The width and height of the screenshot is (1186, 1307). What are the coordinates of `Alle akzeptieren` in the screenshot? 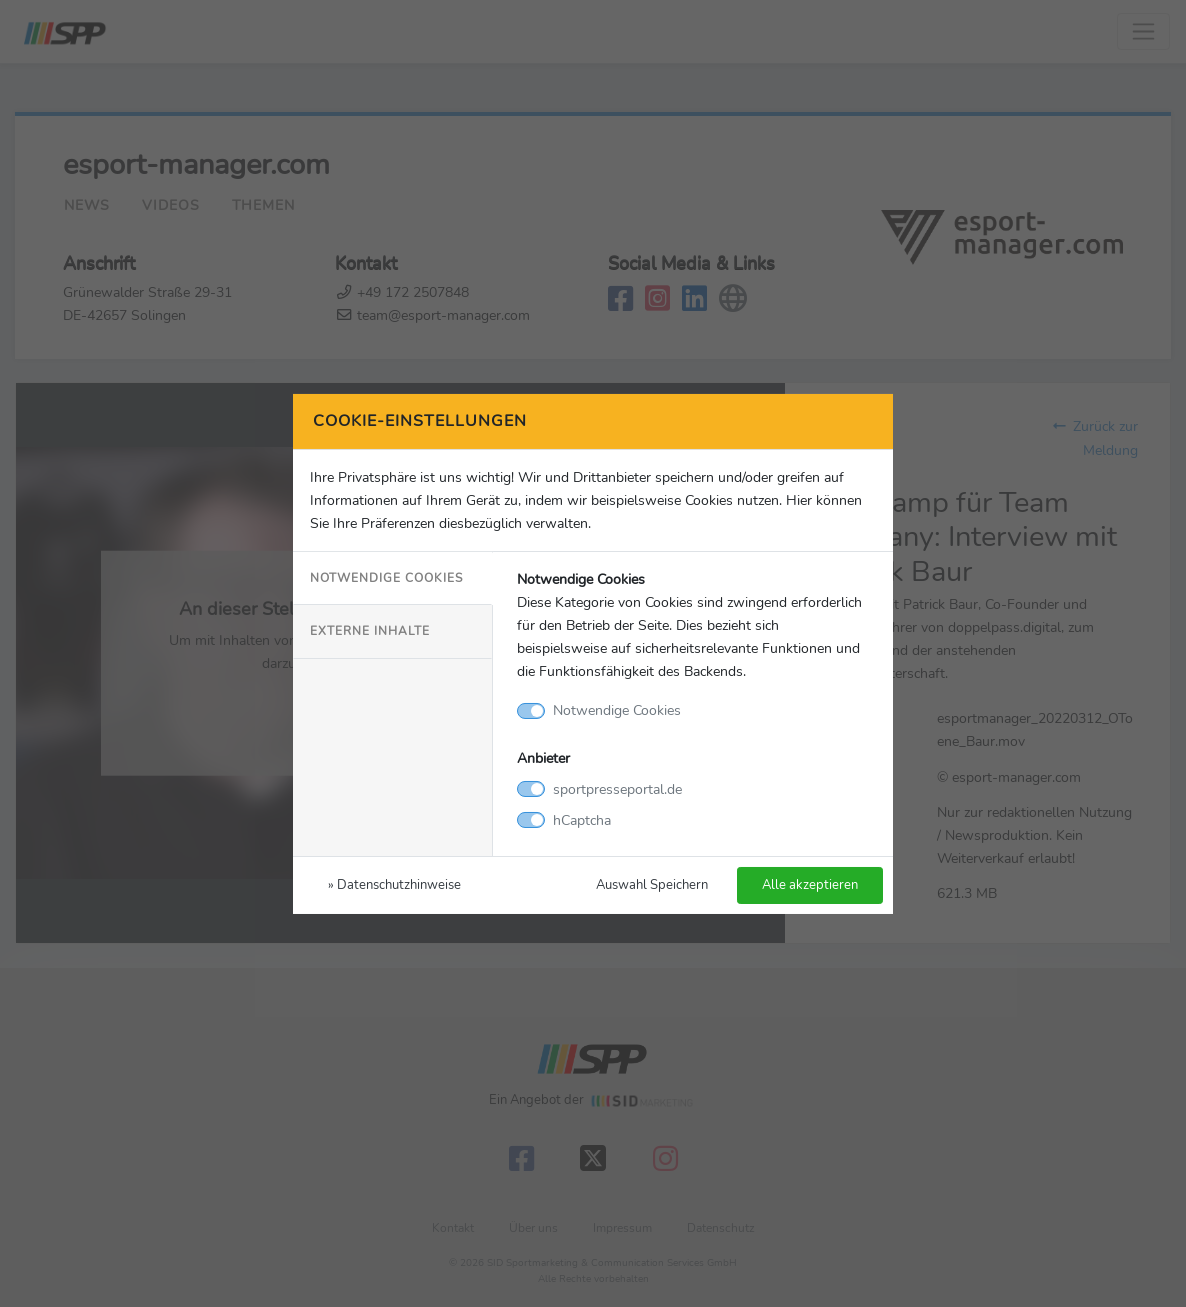 It's located at (810, 884).